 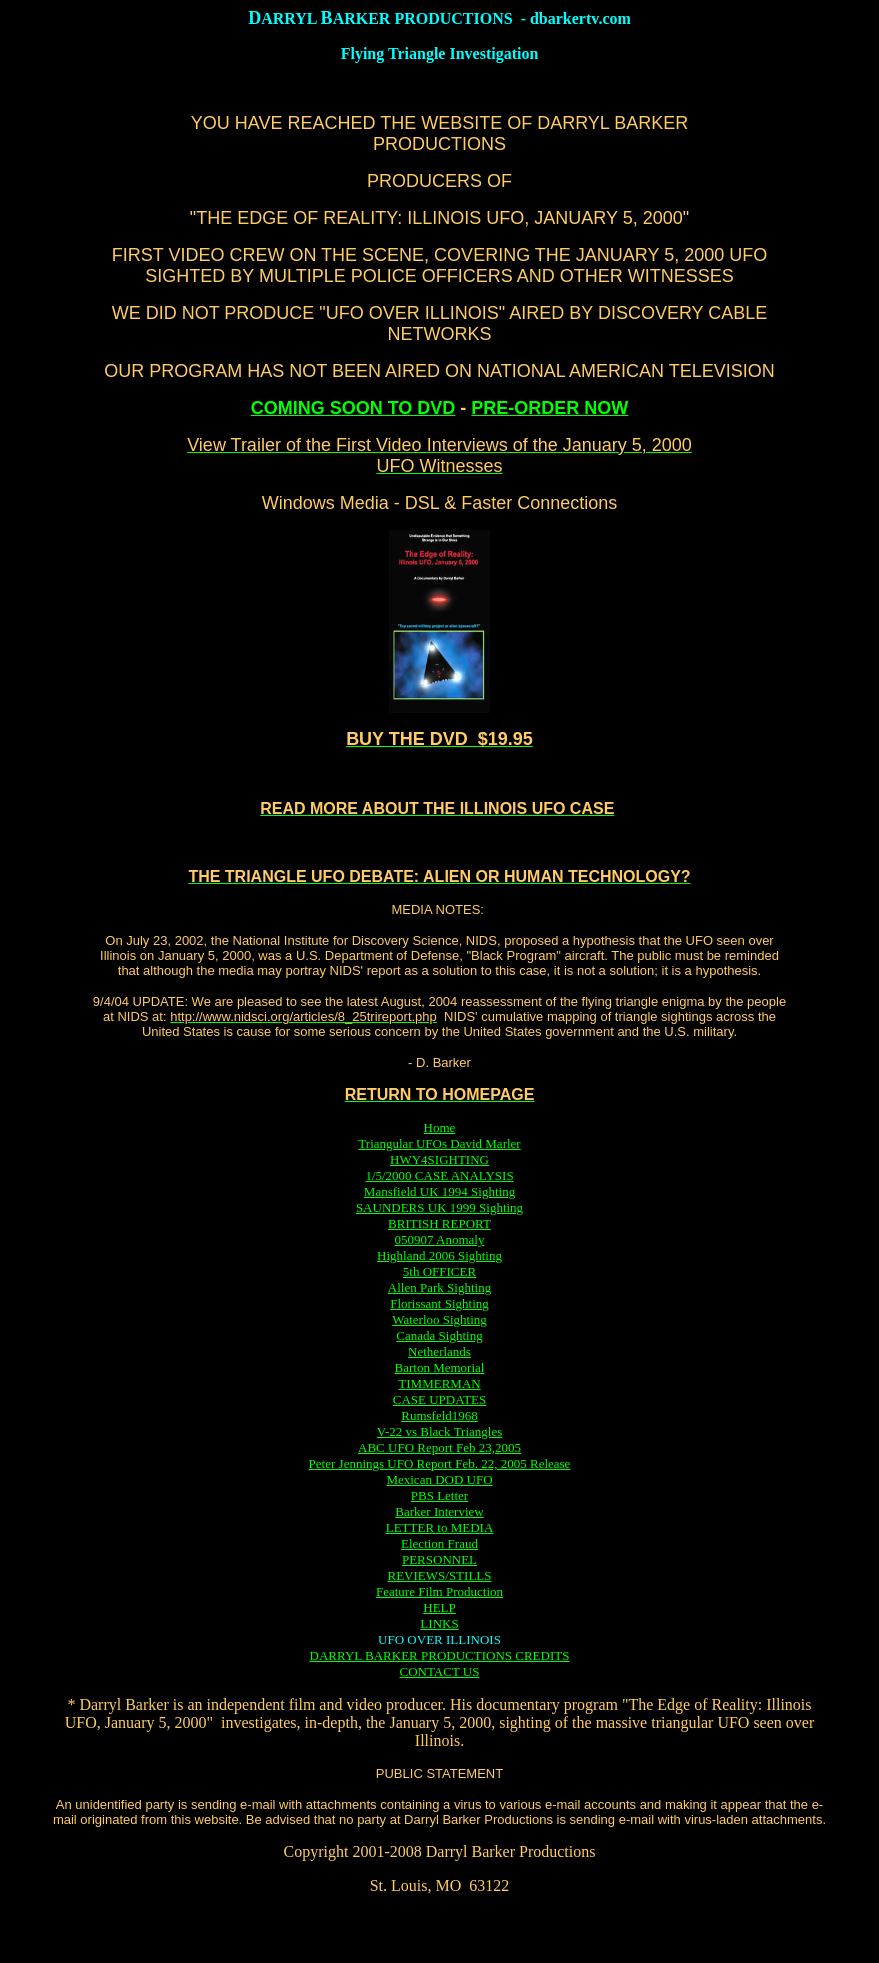 What do you see at coordinates (439, 1335) in the screenshot?
I see `Canada Sighting` at bounding box center [439, 1335].